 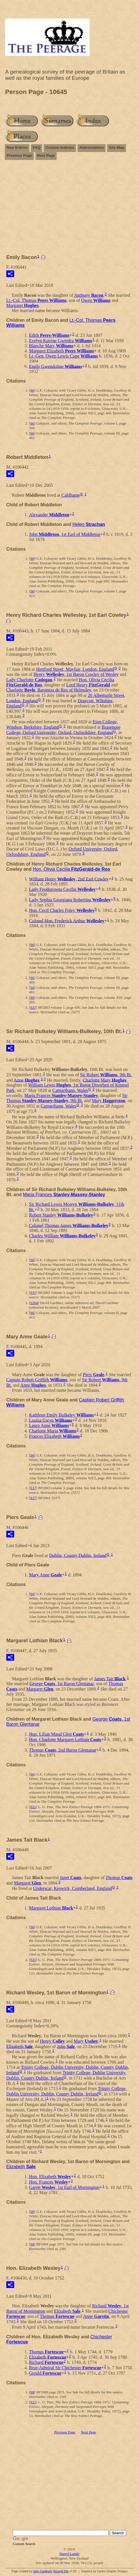 I want to click on [Advertisement], so click(x=69, y=209).